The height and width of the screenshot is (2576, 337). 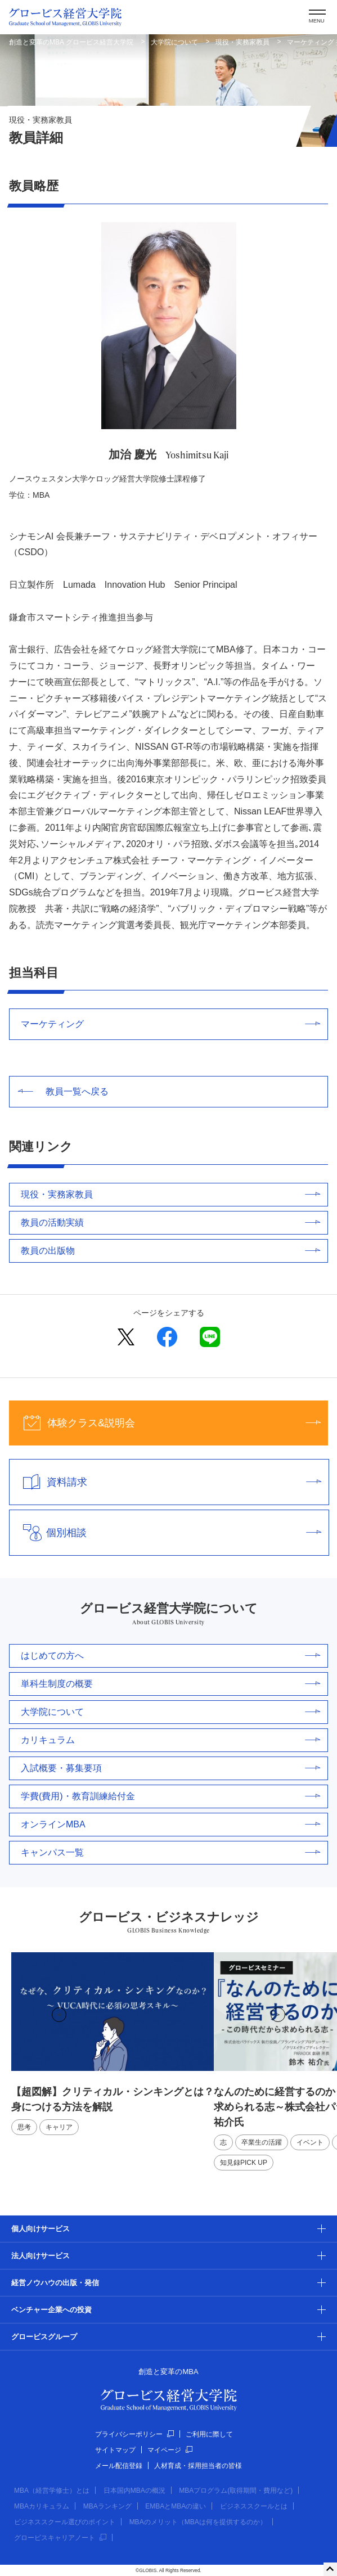 I want to click on マイページ, so click(x=169, y=2450).